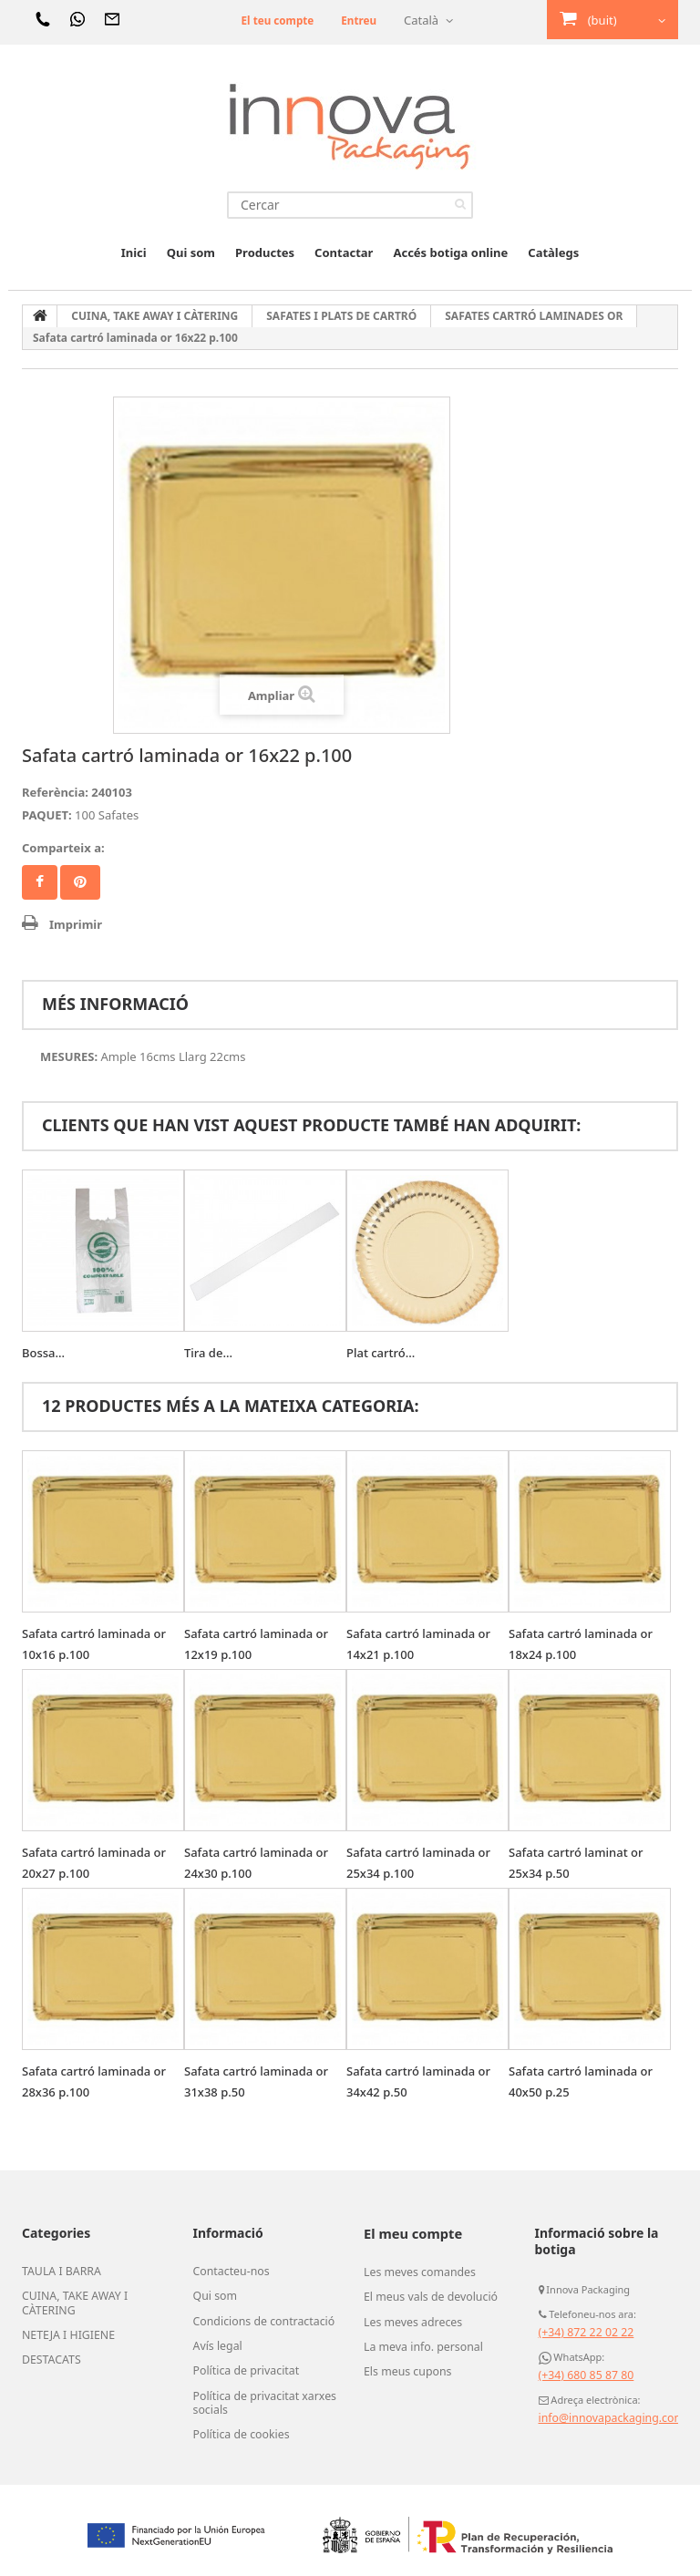 This screenshot has height=2576, width=700. Describe the element at coordinates (581, 2332) in the screenshot. I see `(+34) 872 22 02 22` at that location.